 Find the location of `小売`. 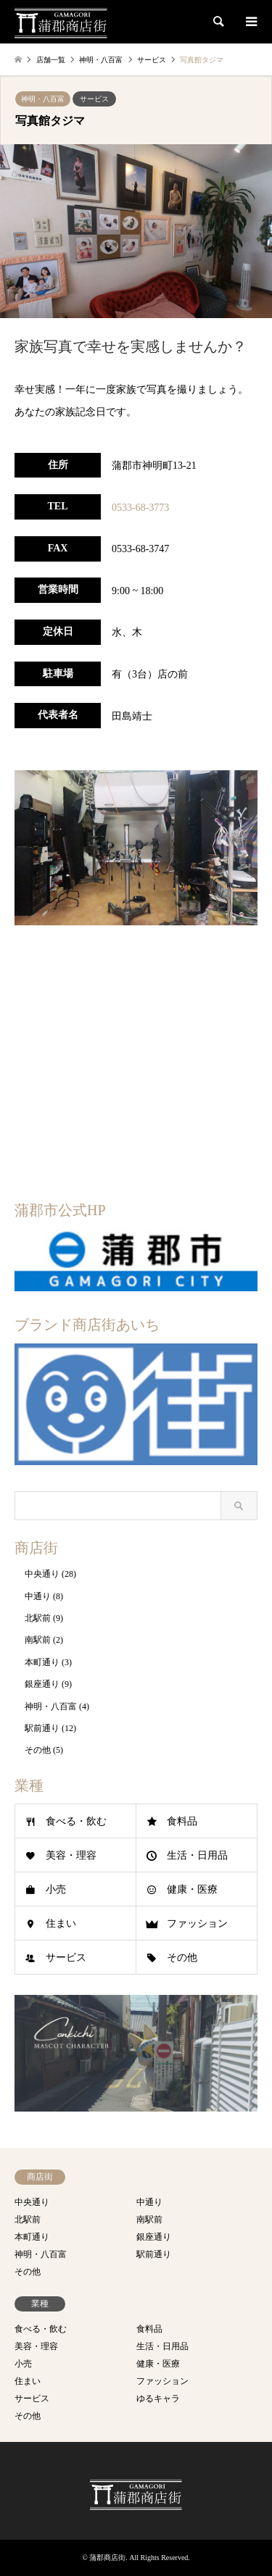

小売 is located at coordinates (56, 1889).